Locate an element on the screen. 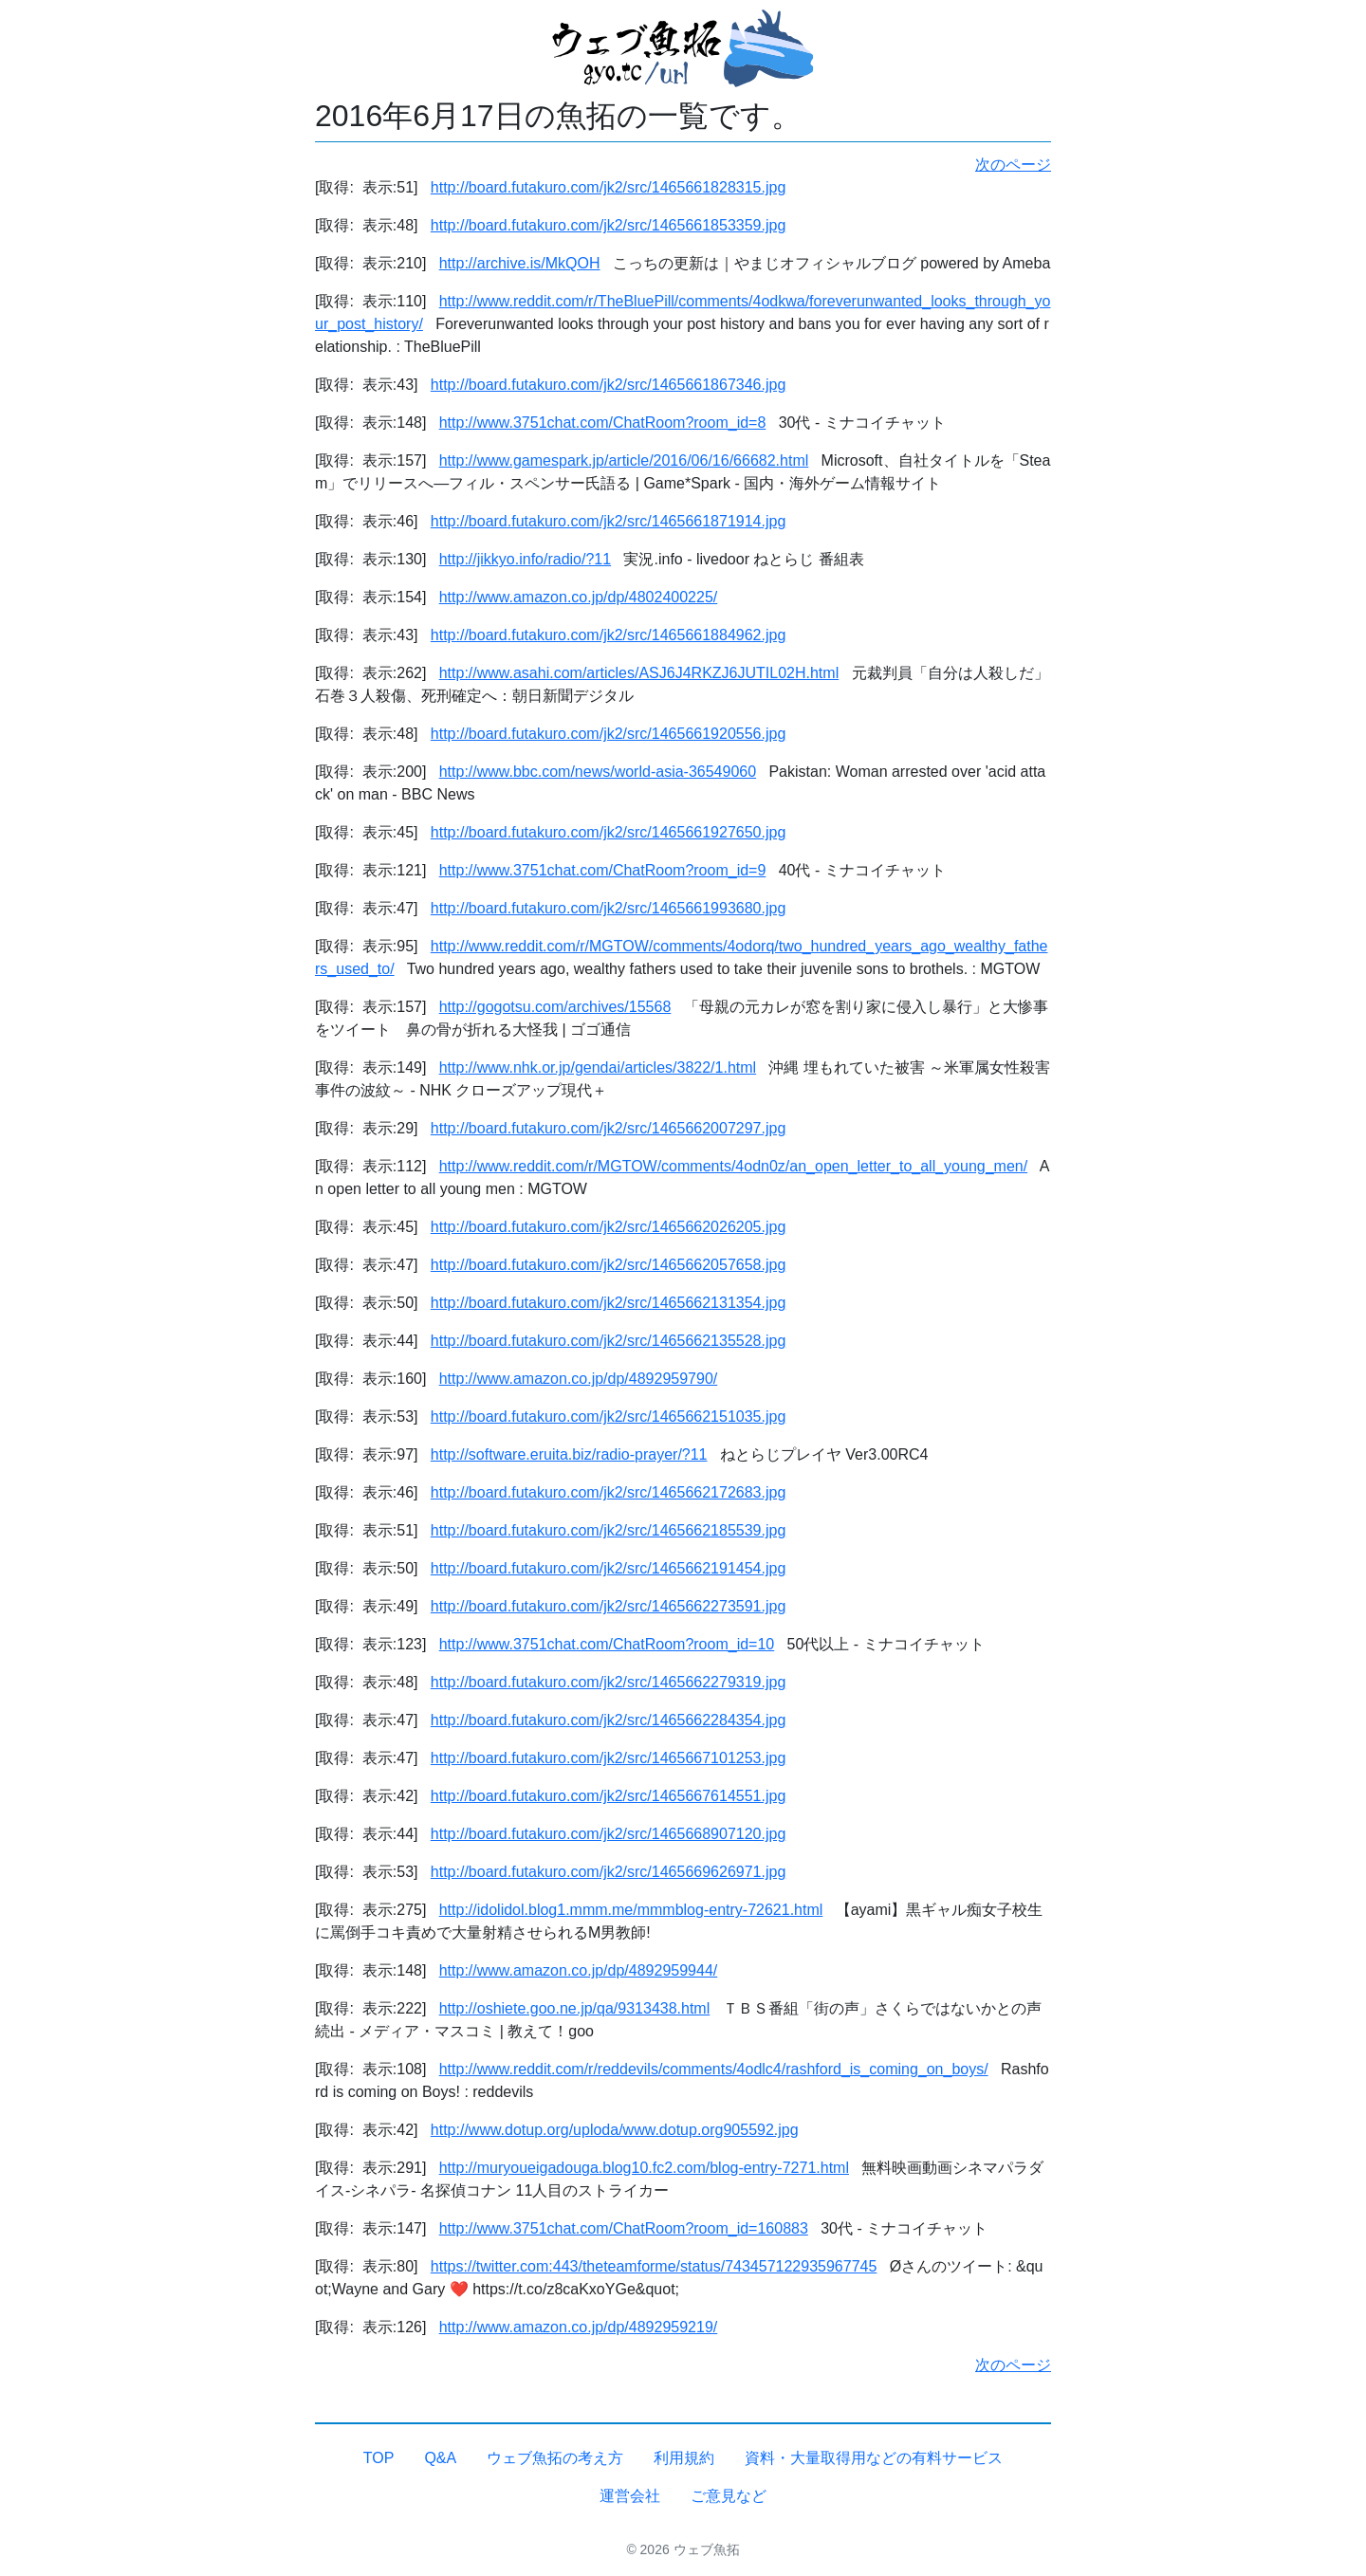 This screenshot has height=2576, width=1366. http://muryoueigadouga.blog10.fc2.com/blog-entry-7271.html is located at coordinates (644, 2168).